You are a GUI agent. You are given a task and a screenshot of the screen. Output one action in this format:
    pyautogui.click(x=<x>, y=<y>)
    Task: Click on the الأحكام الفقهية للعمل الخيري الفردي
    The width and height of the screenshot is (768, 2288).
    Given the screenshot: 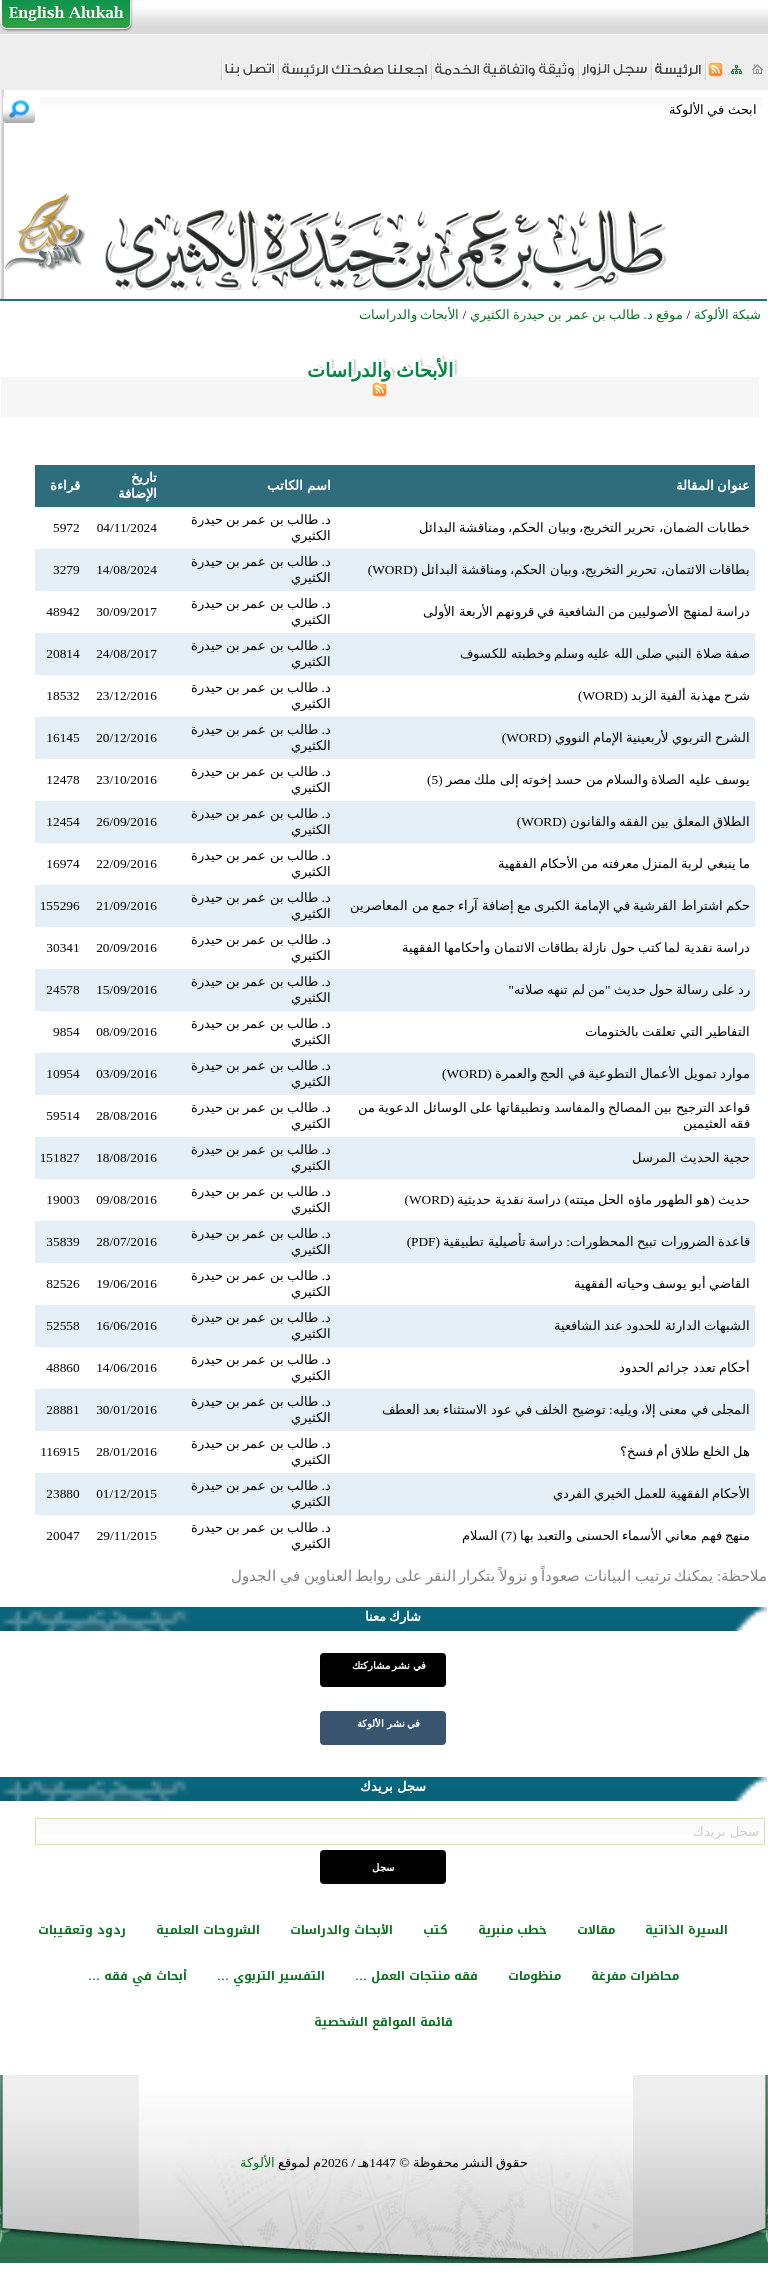 What is the action you would take?
    pyautogui.click(x=651, y=1493)
    